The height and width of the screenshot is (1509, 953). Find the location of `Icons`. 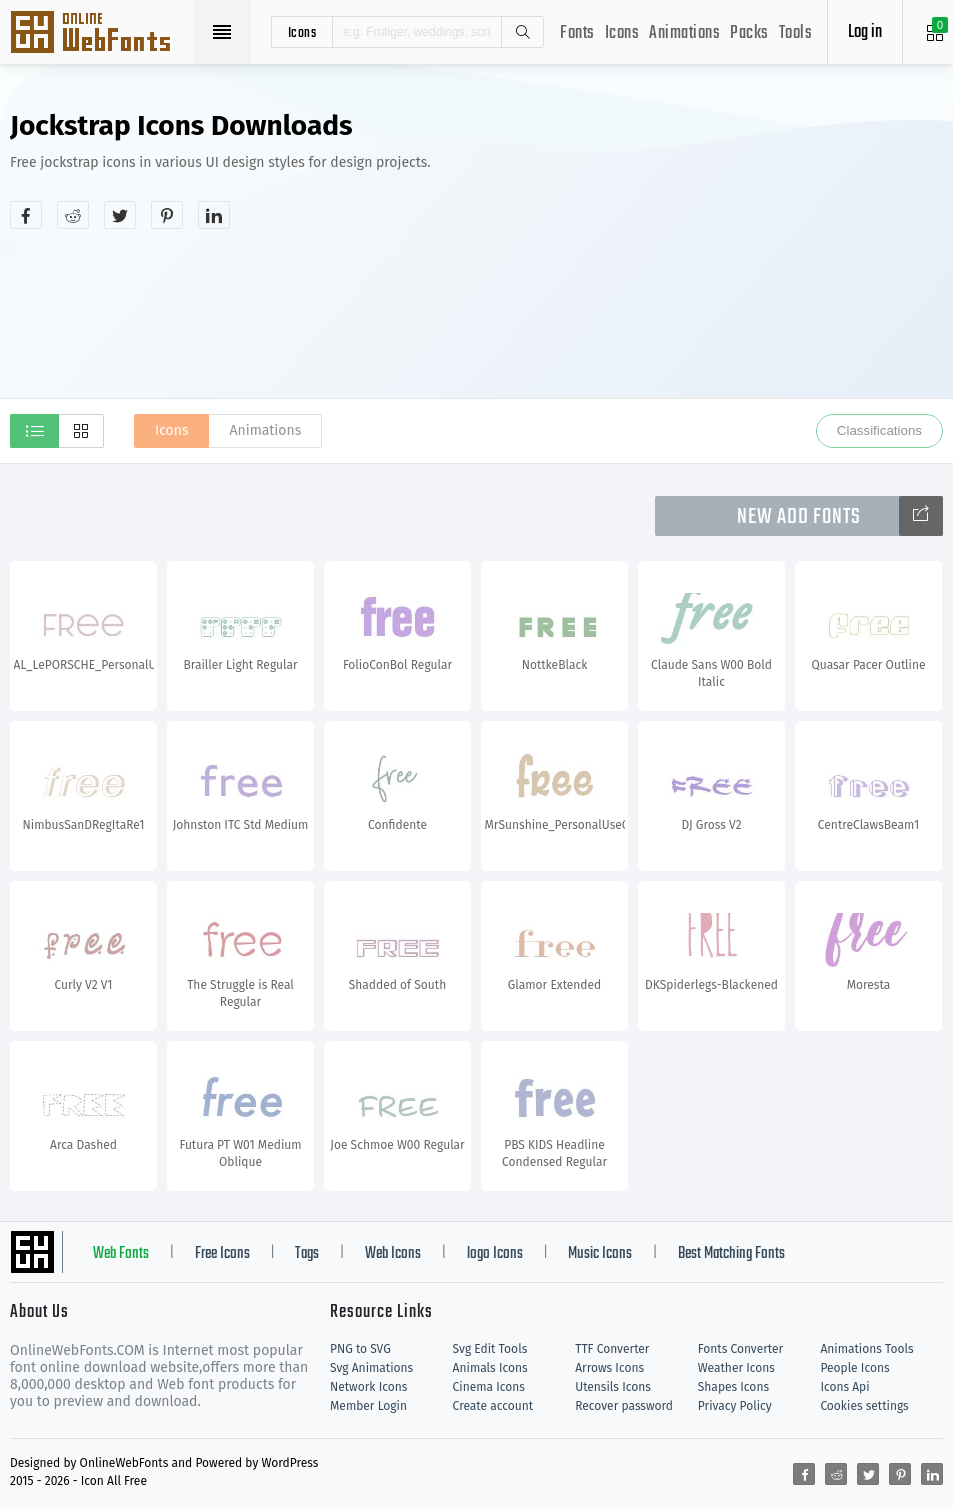

Icons is located at coordinates (622, 33).